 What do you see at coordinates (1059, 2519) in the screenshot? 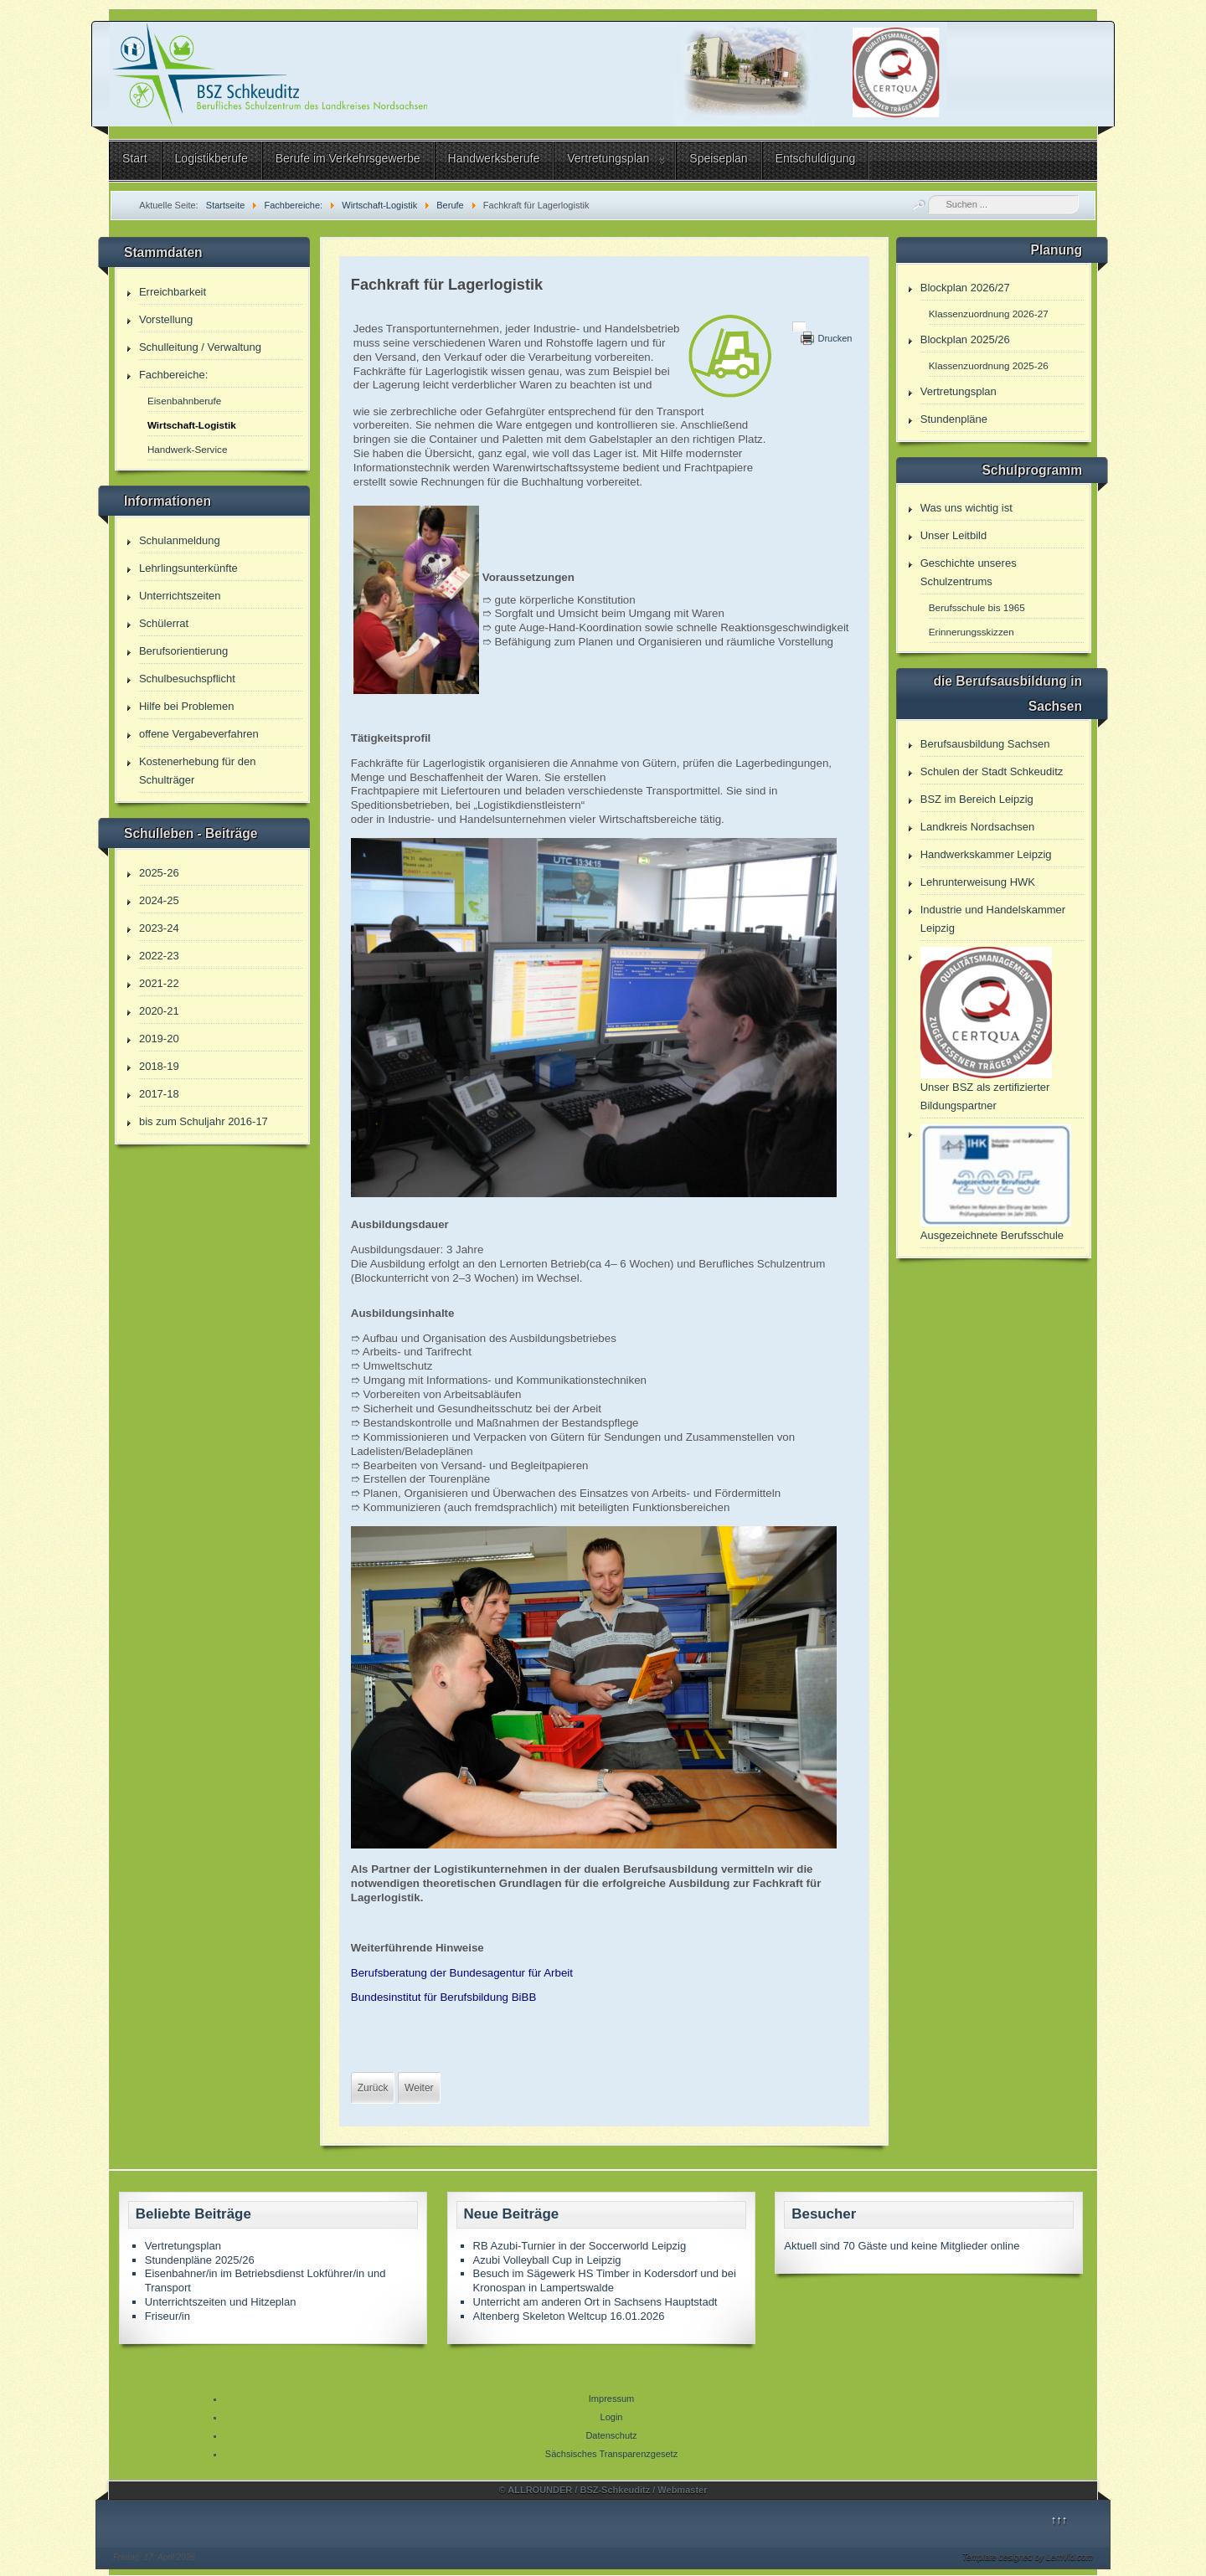
I see `↑↑↑` at bounding box center [1059, 2519].